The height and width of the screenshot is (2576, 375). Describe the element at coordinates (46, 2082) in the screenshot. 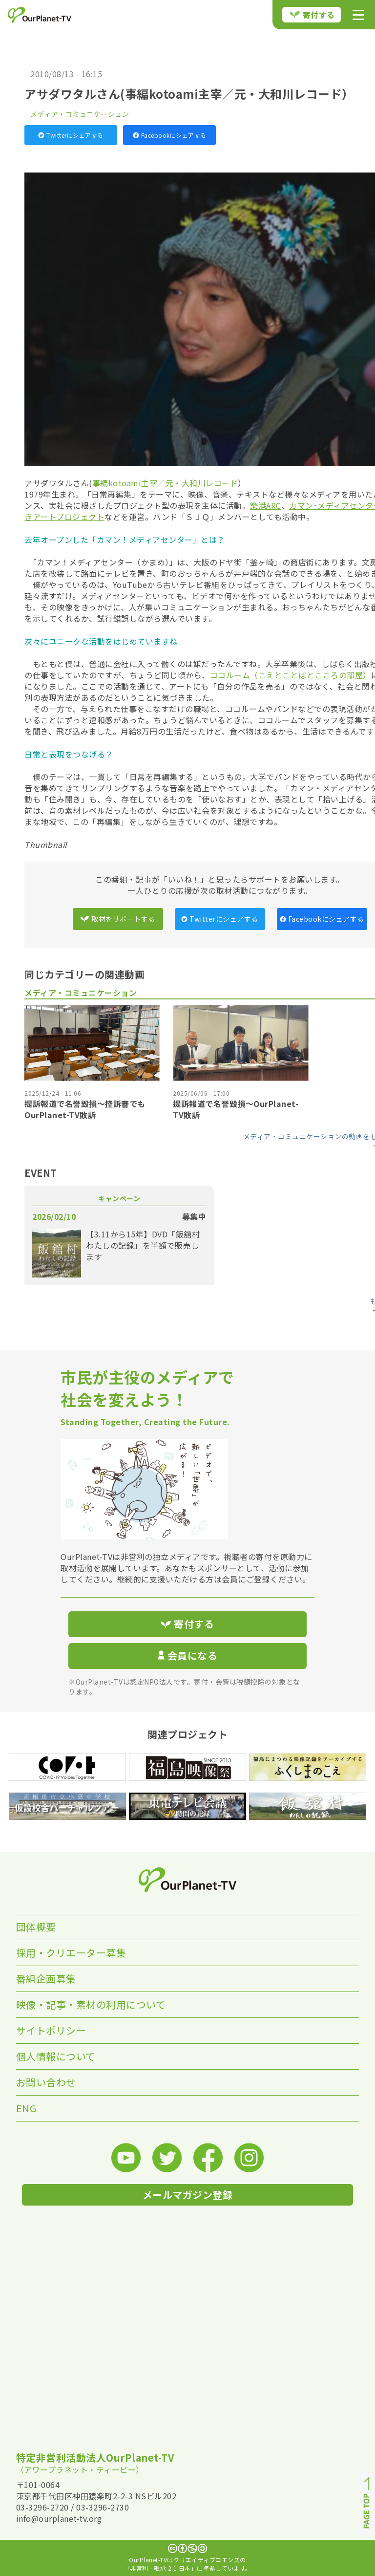

I see `お問い合わせ` at that location.